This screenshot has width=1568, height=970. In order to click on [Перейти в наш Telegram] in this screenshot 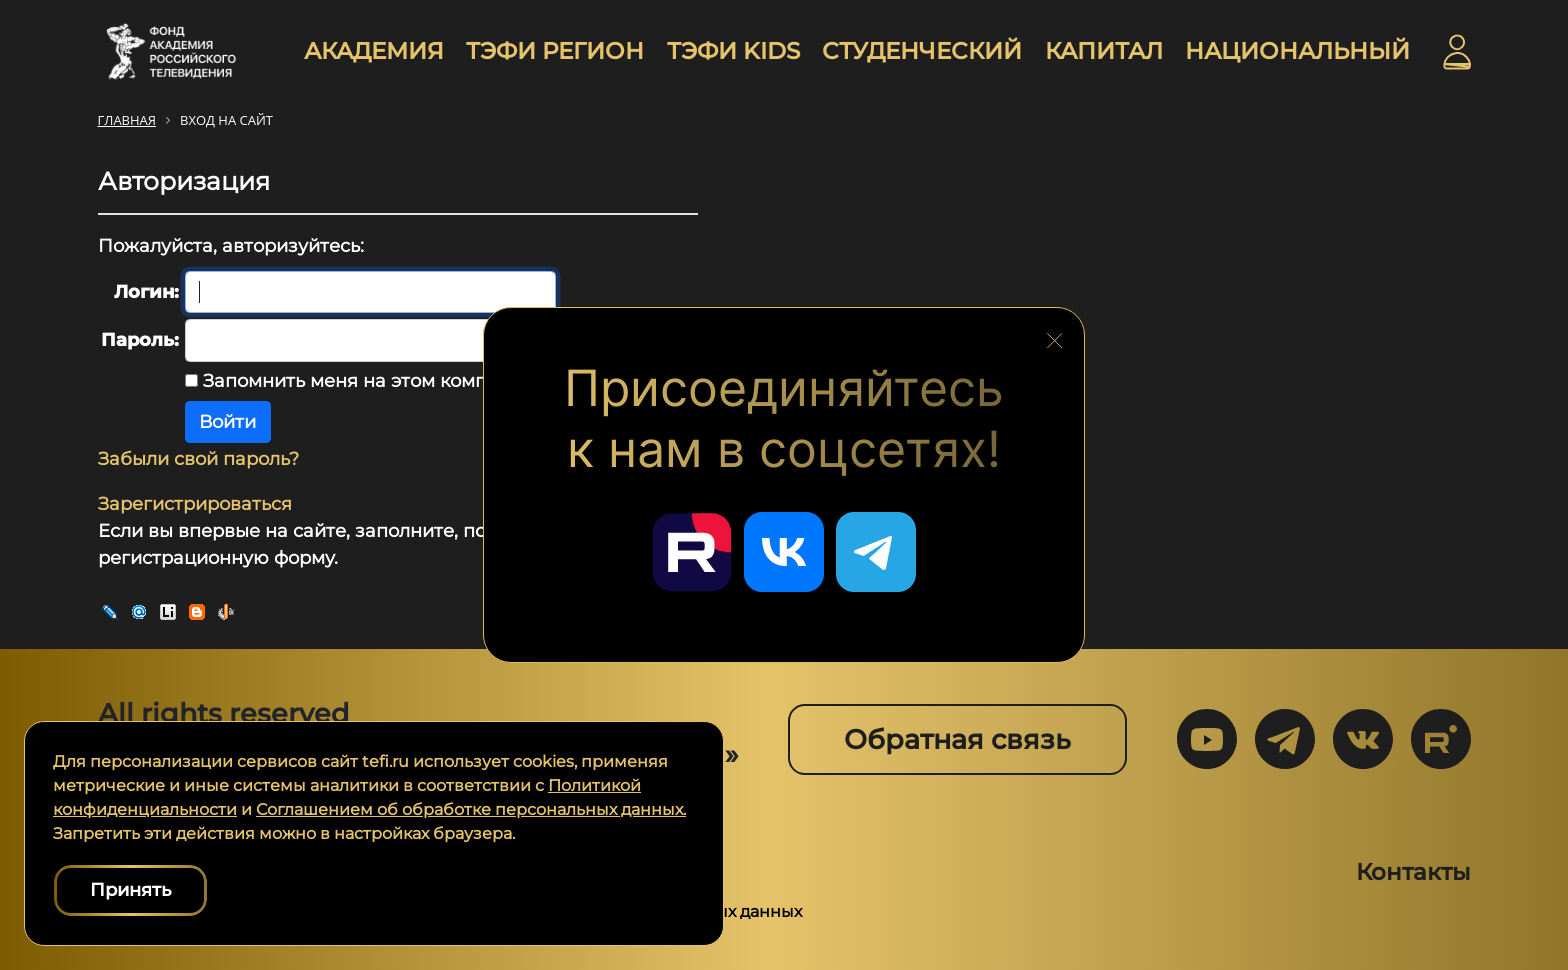, I will do `click(876, 552)`.